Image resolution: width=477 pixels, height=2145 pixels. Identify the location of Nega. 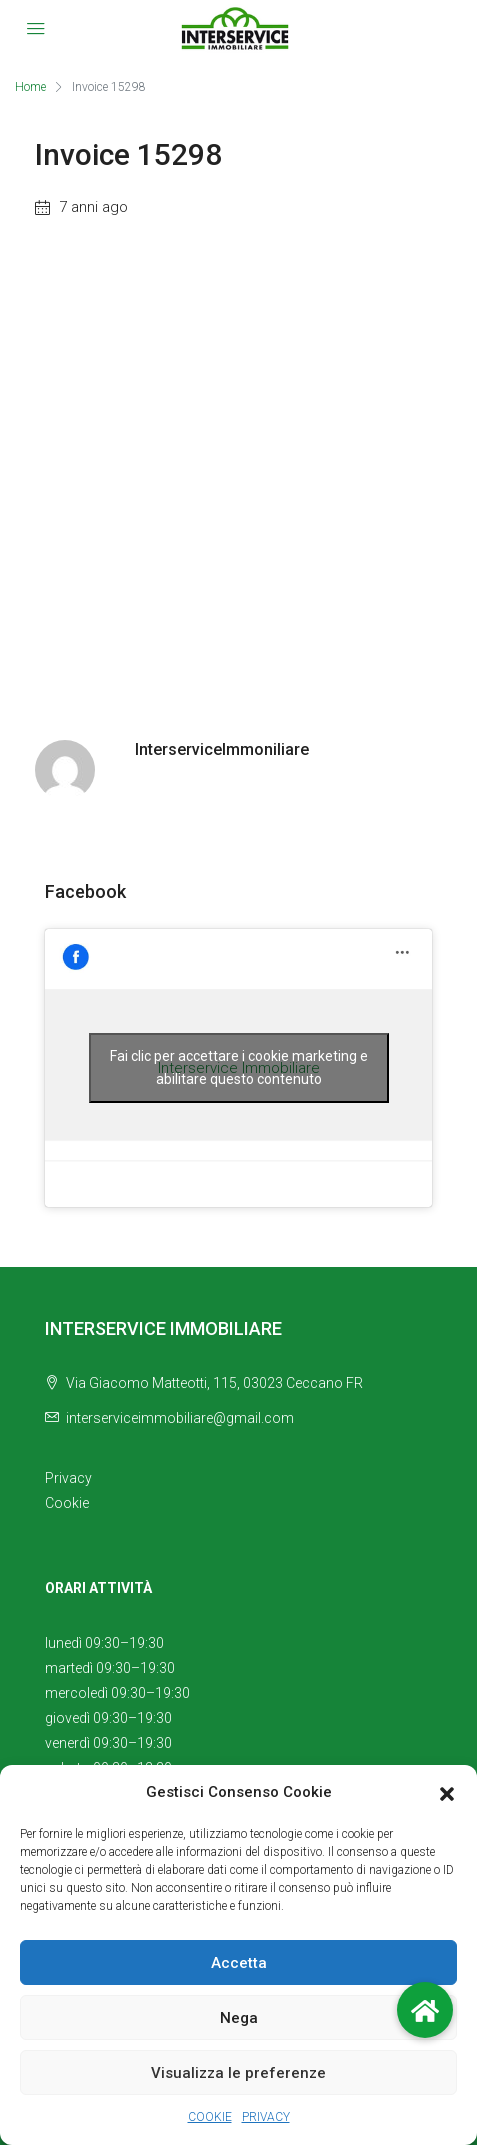
(239, 2018).